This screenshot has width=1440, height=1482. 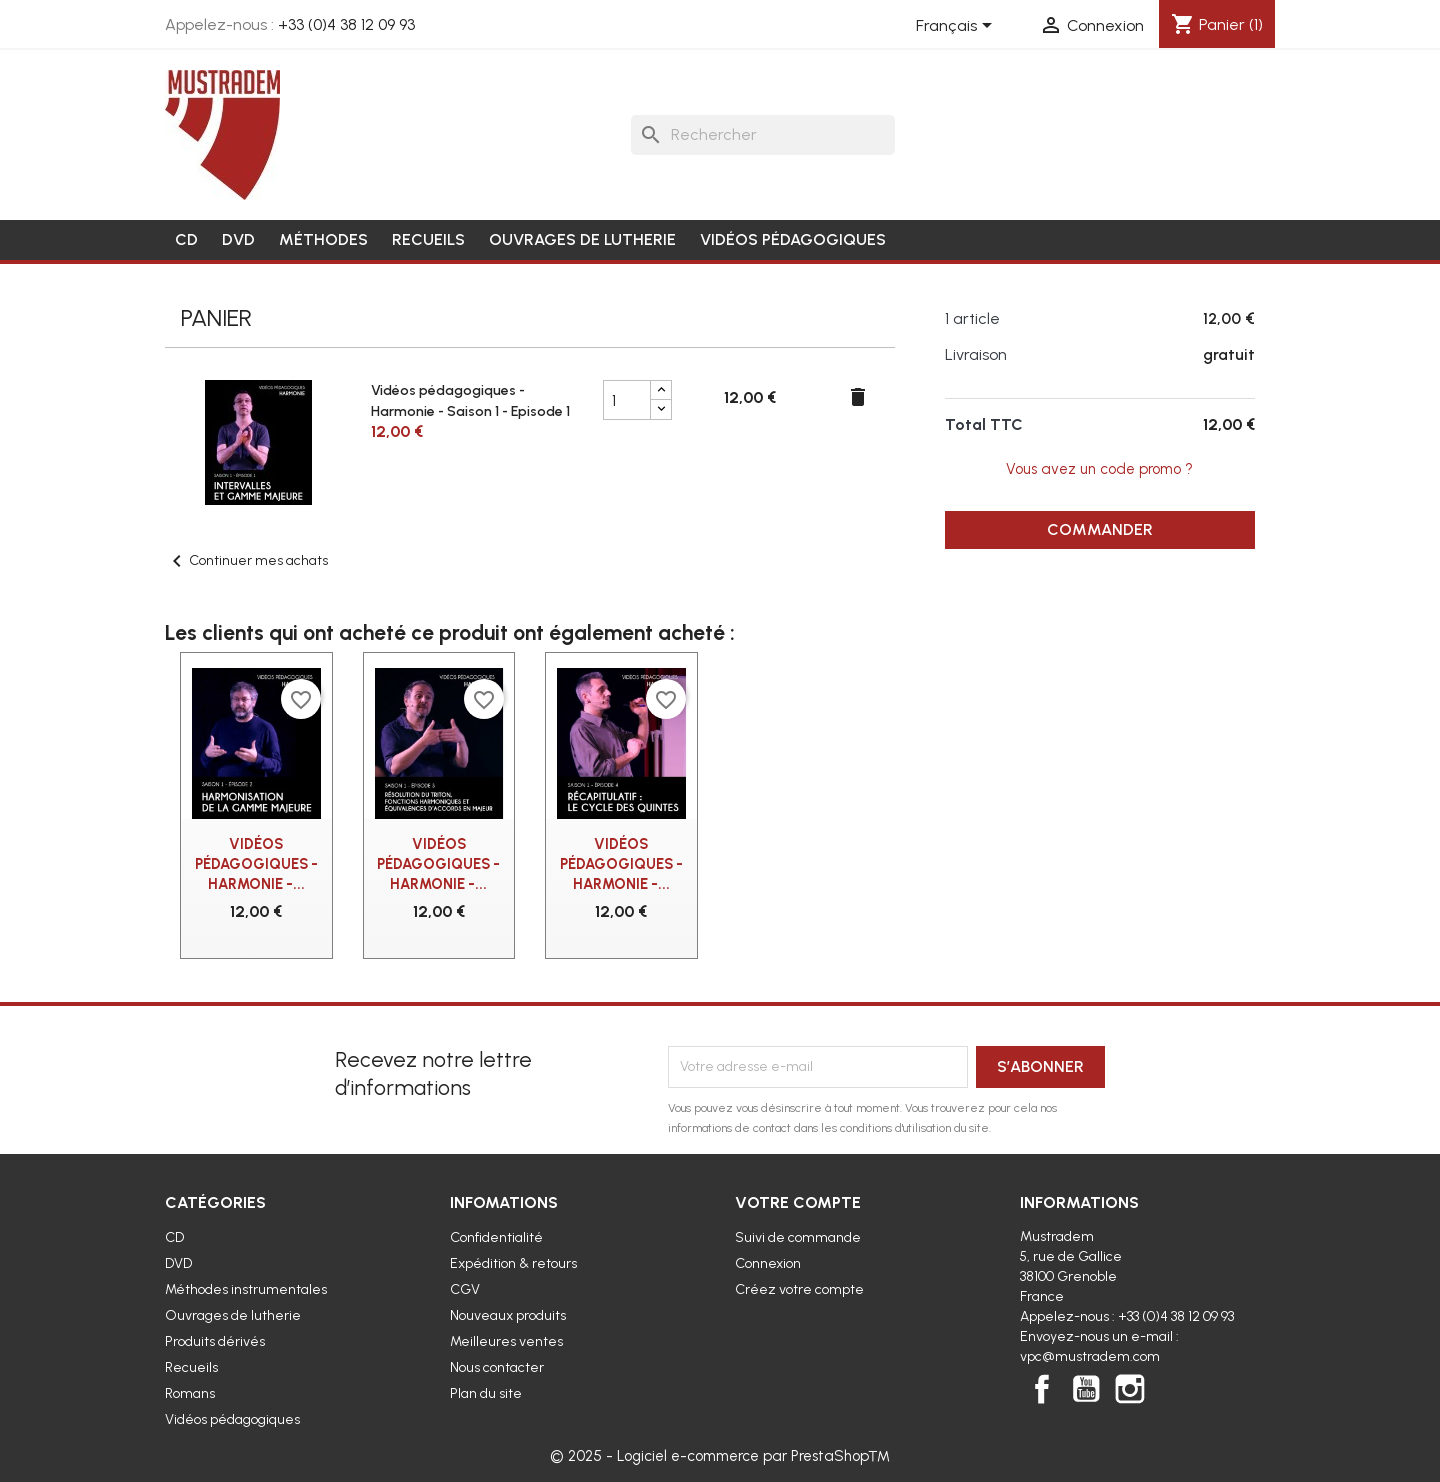 I want to click on Recueils, so click(x=428, y=239).